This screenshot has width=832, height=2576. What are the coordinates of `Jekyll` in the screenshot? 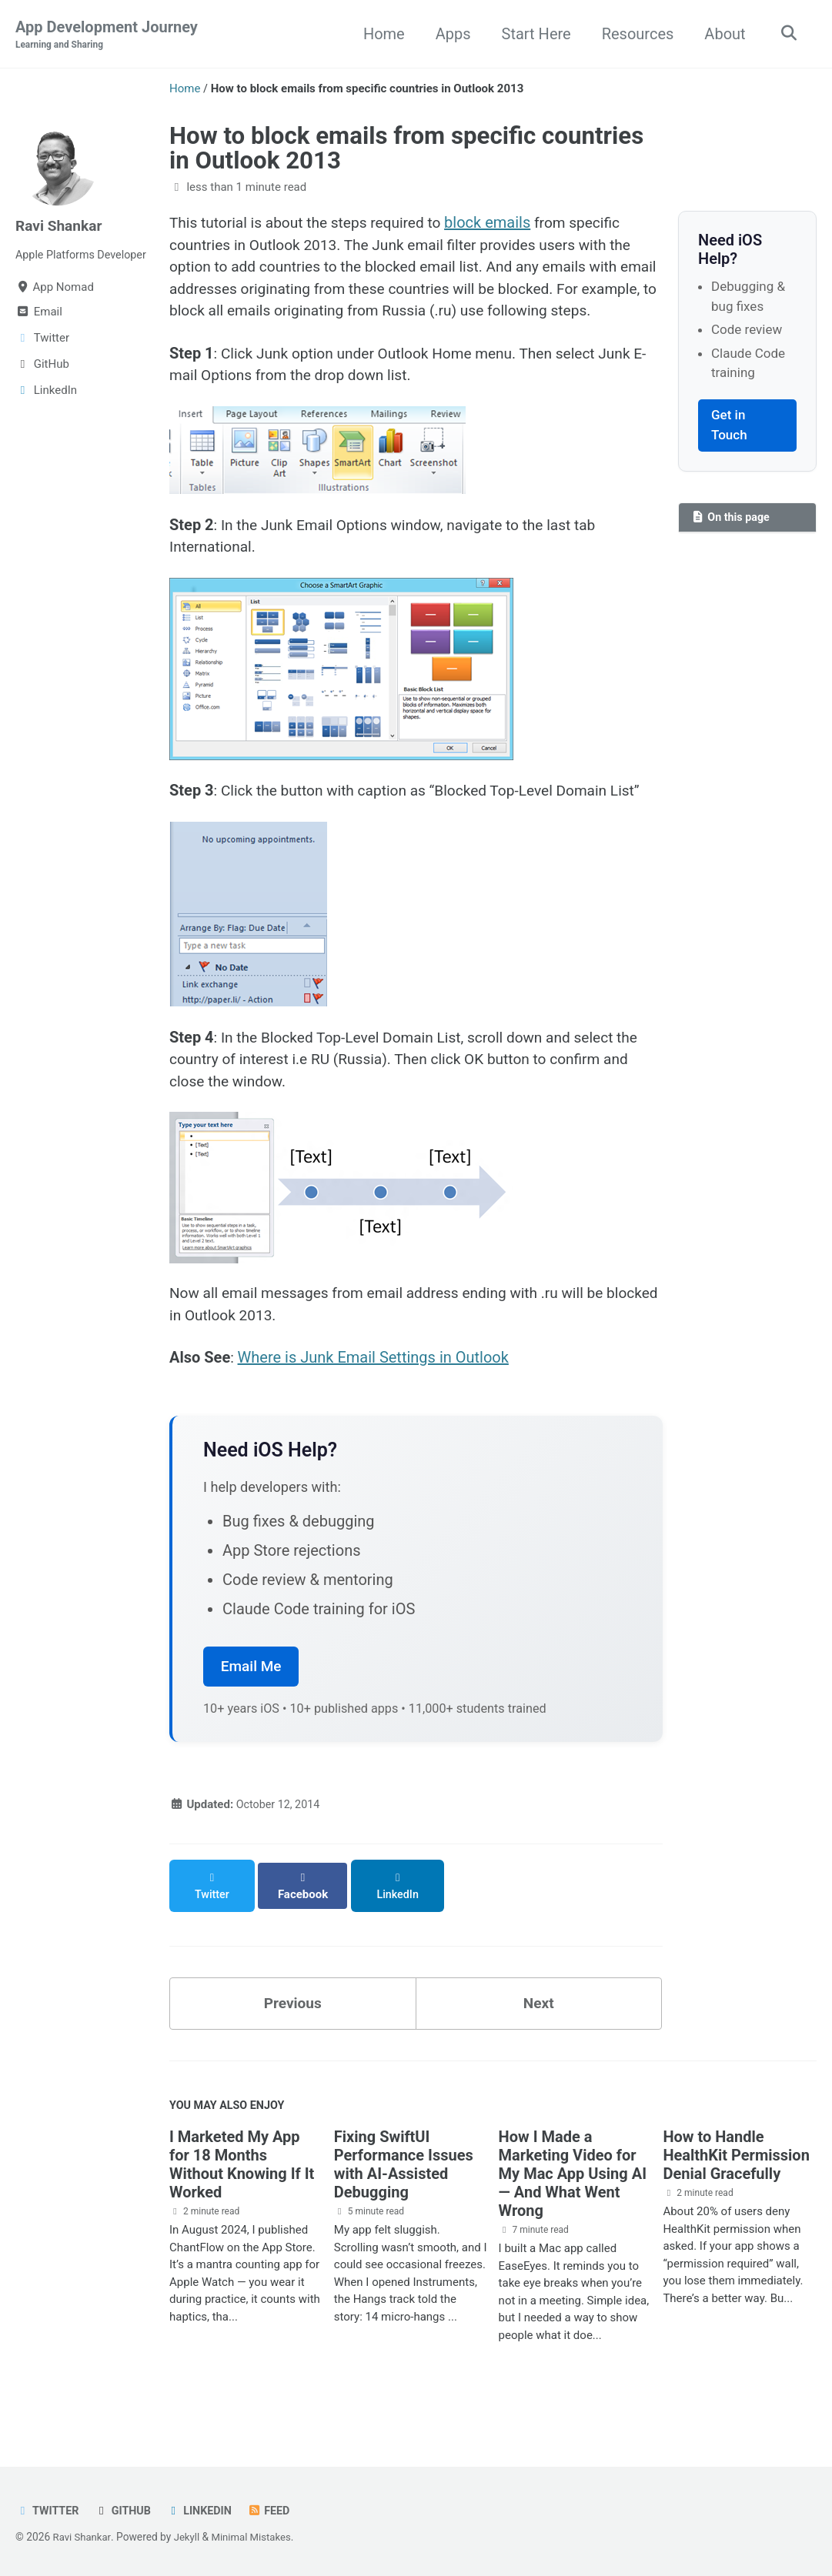 It's located at (189, 2537).